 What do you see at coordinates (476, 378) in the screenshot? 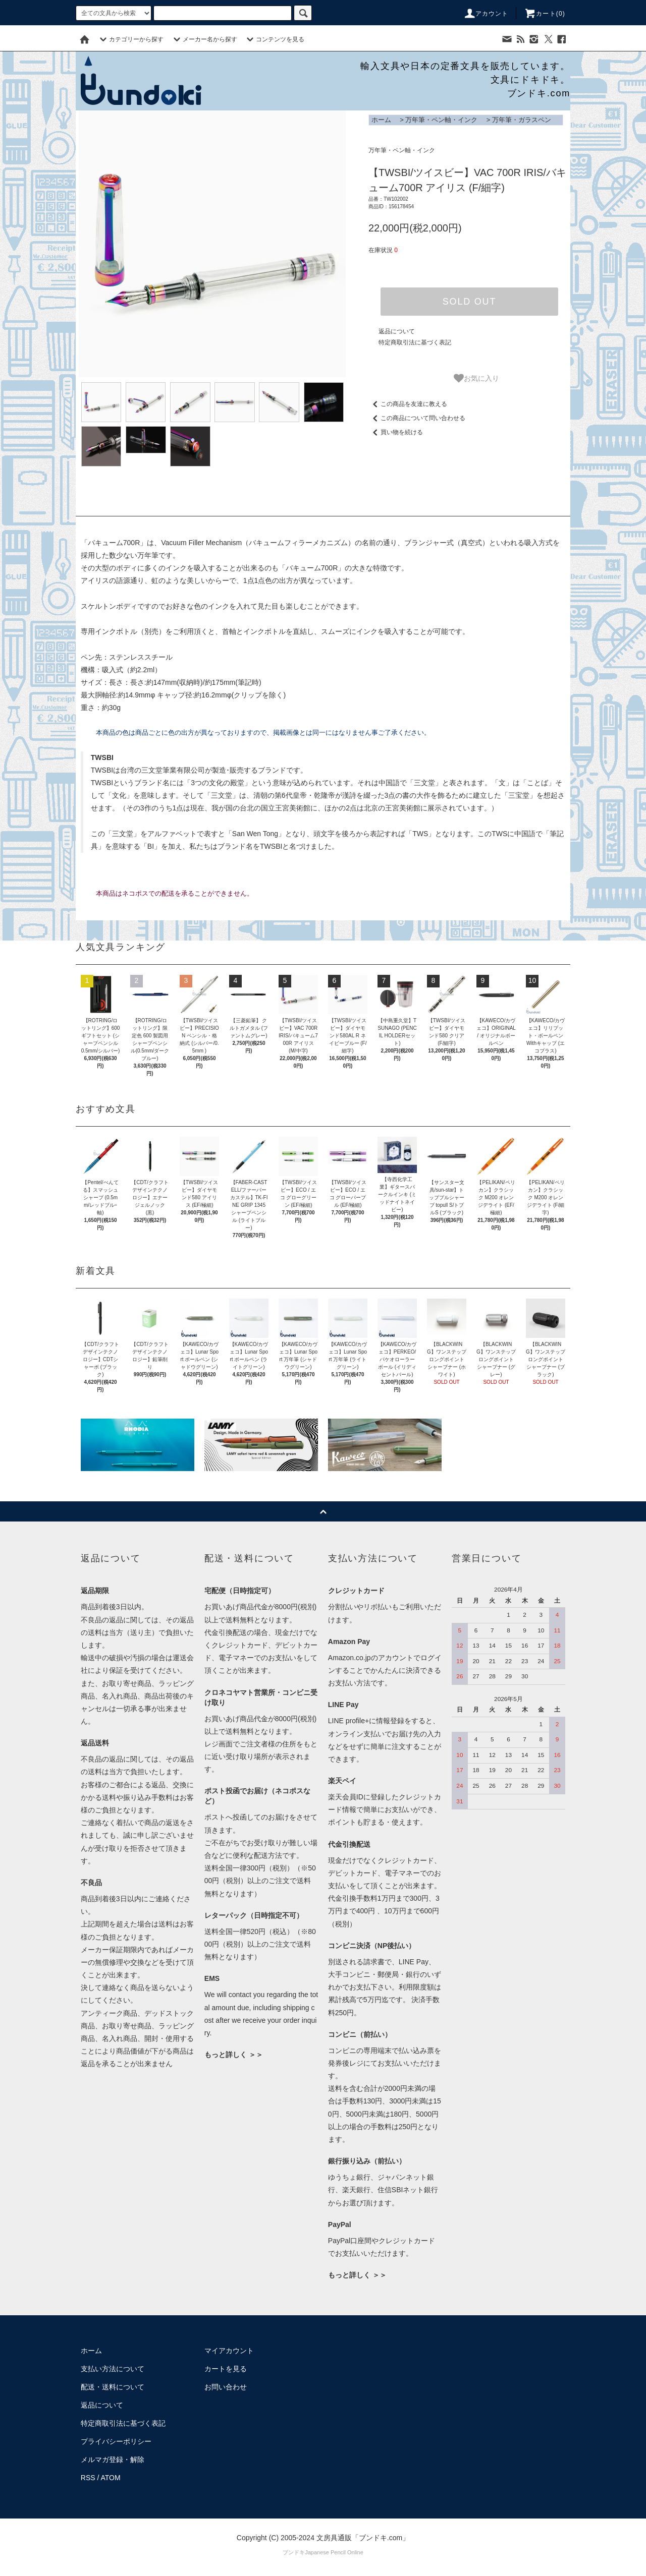
I see `お気に入り` at bounding box center [476, 378].